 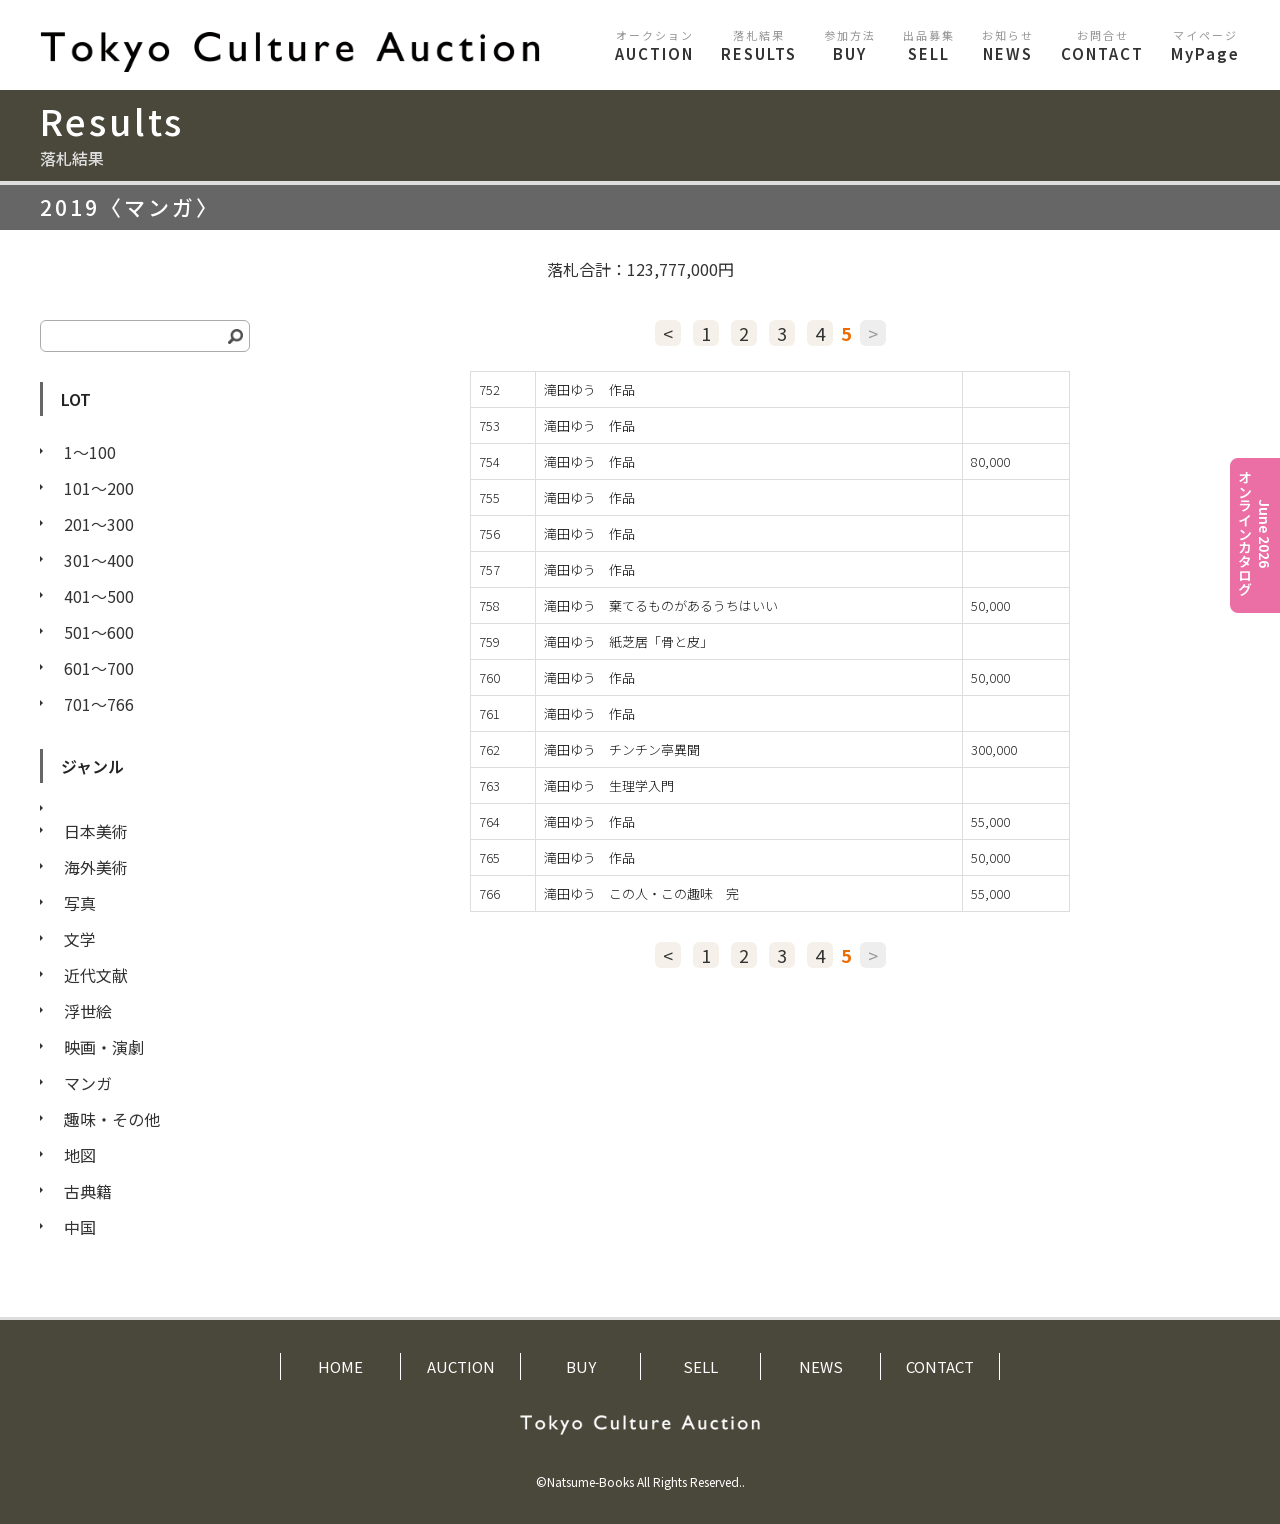 I want to click on 201〜300, so click(x=99, y=524).